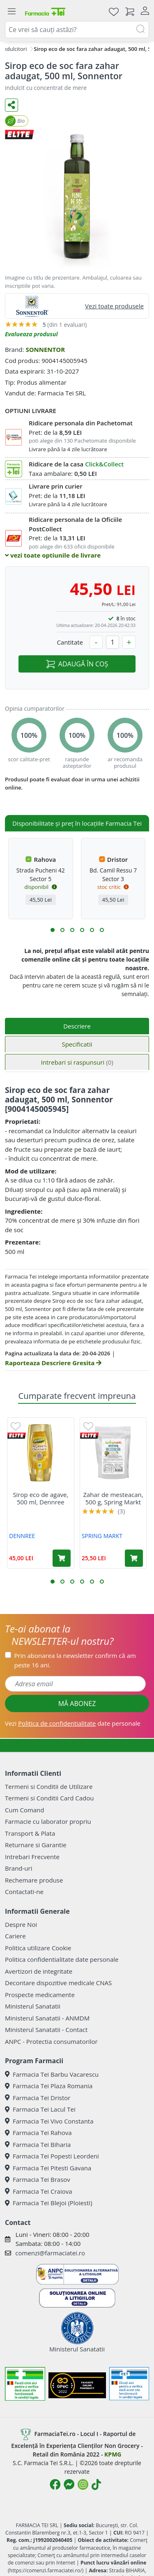 The height and width of the screenshot is (2576, 154). I want to click on comenzi@farmaciatei.ro, so click(50, 2253).